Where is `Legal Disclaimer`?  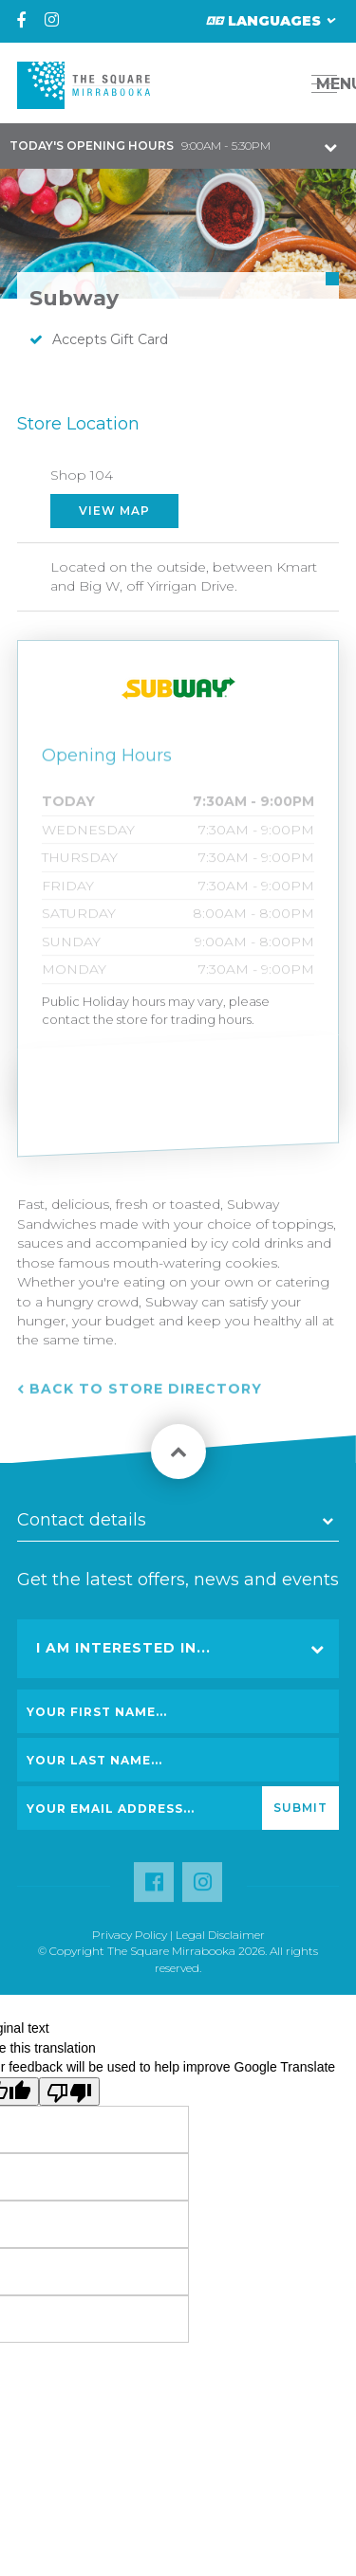 Legal Disclaimer is located at coordinates (220, 1934).